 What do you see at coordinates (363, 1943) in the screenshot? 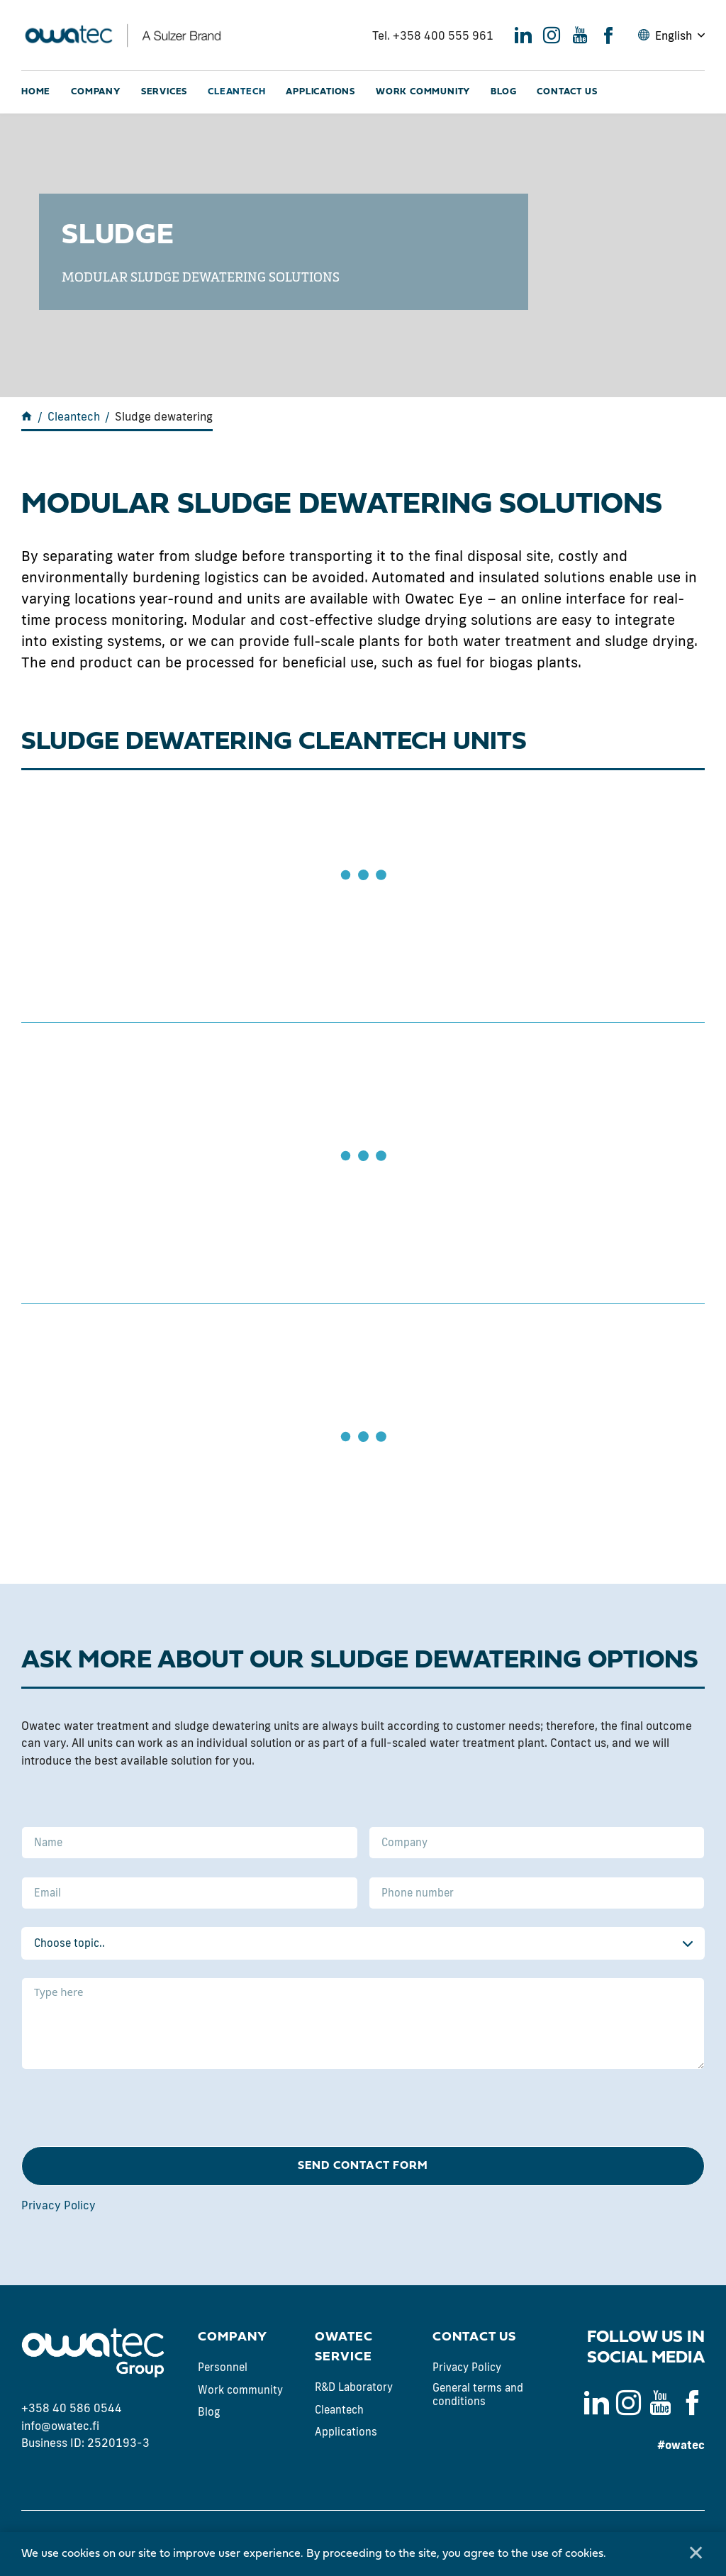
I see `[combobox]` at bounding box center [363, 1943].